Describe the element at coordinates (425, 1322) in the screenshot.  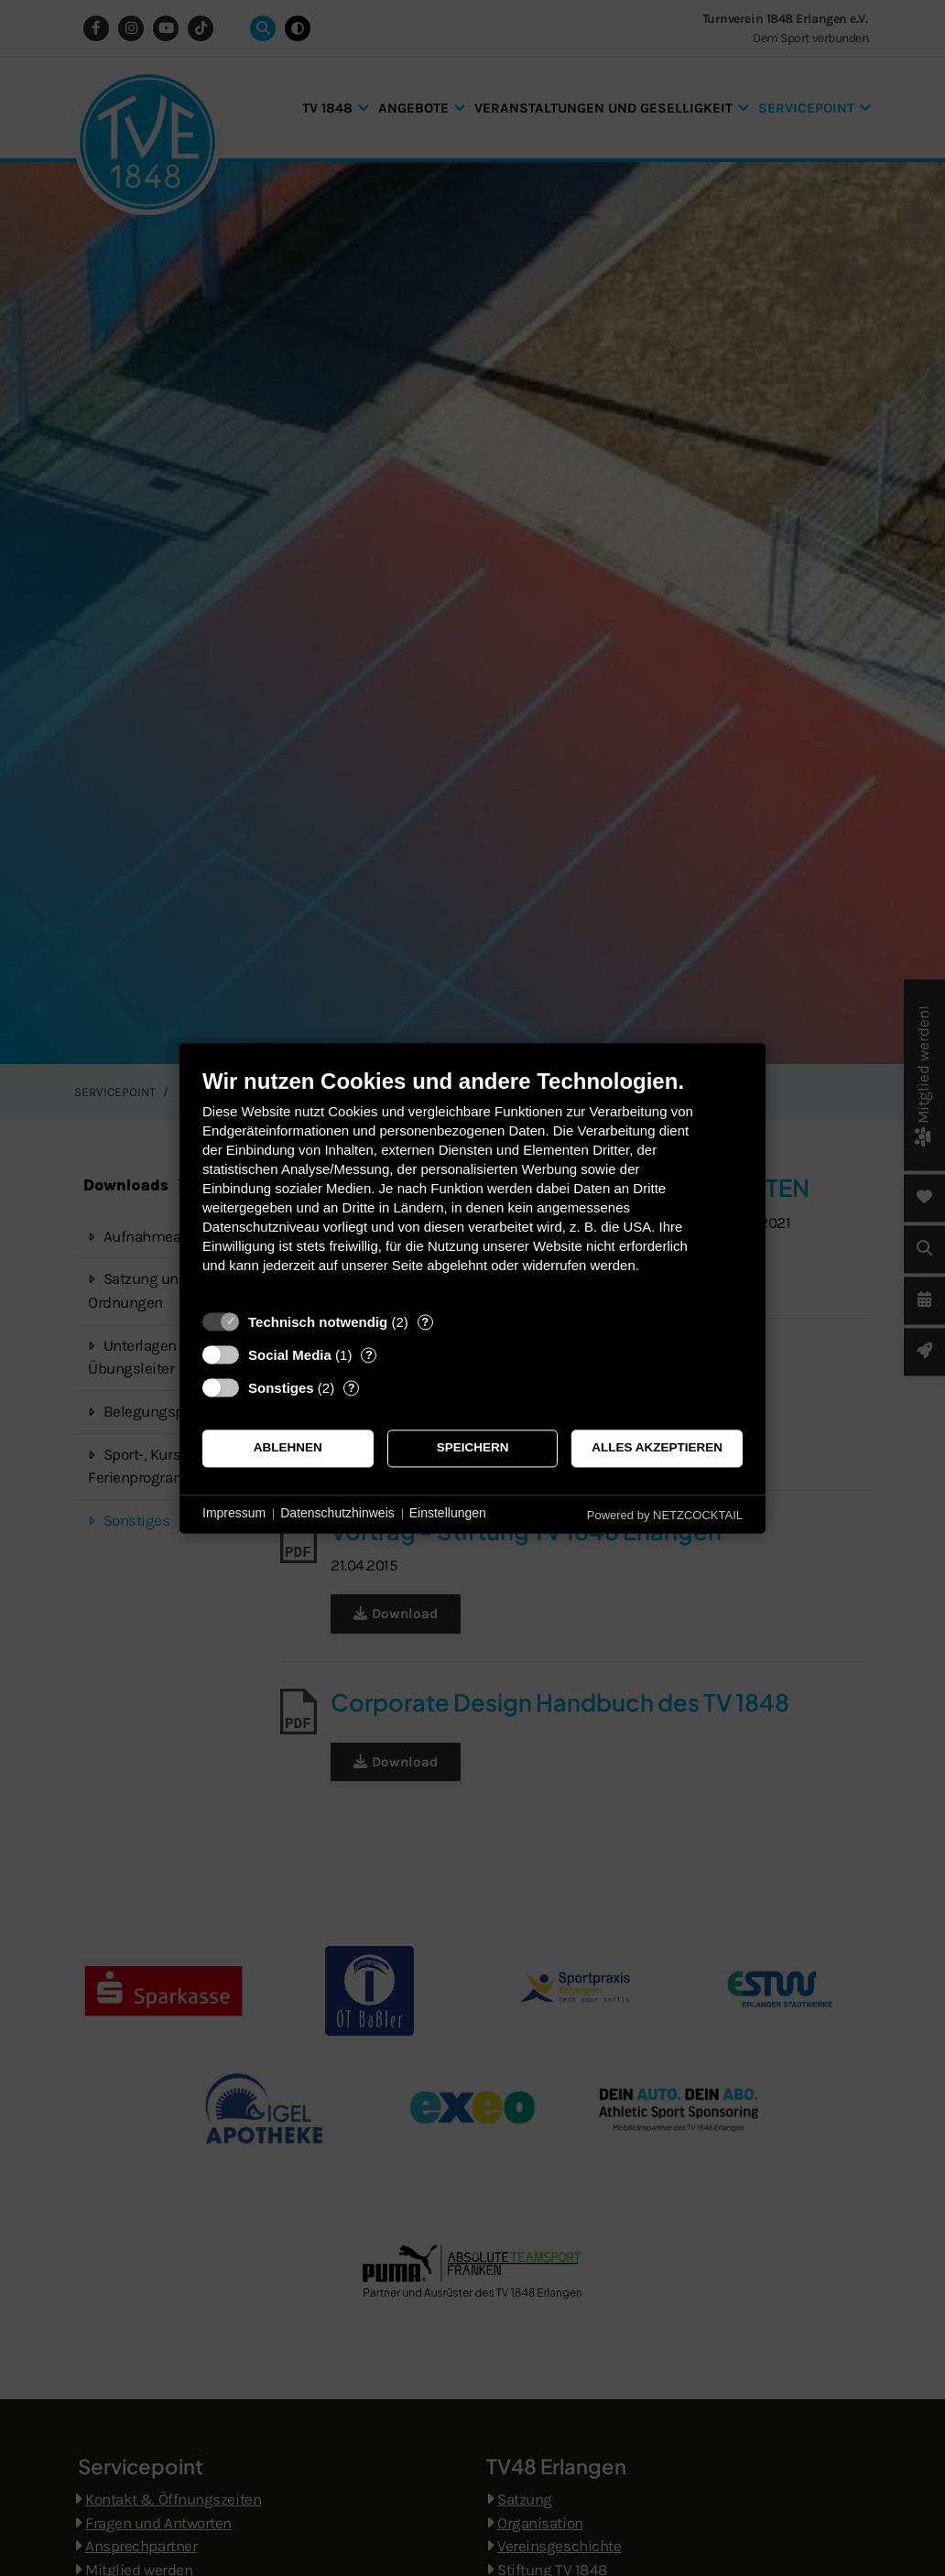
I see `? [Details zu „Technisch notwendig“]` at that location.